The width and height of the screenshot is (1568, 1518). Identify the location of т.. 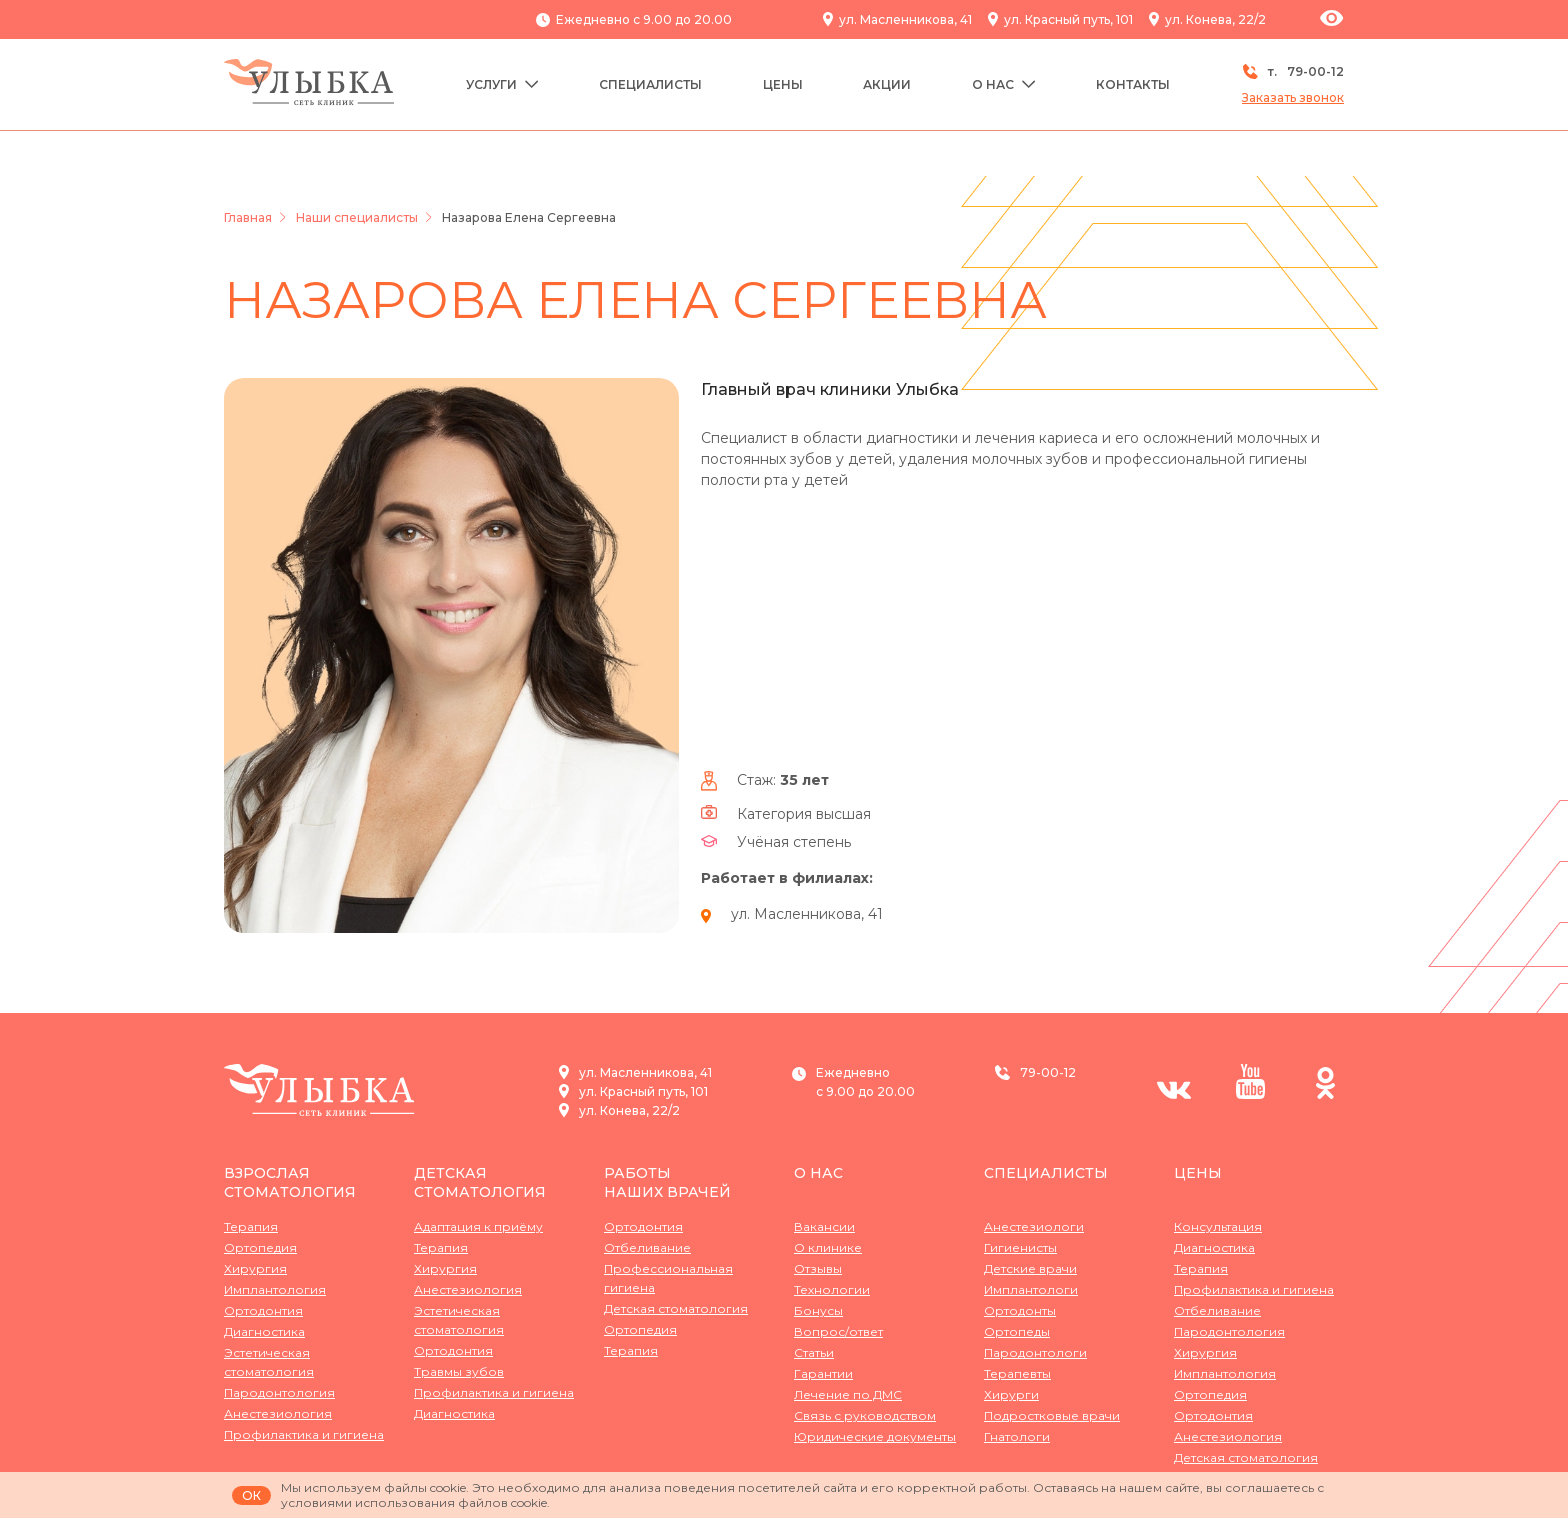
(1293, 71).